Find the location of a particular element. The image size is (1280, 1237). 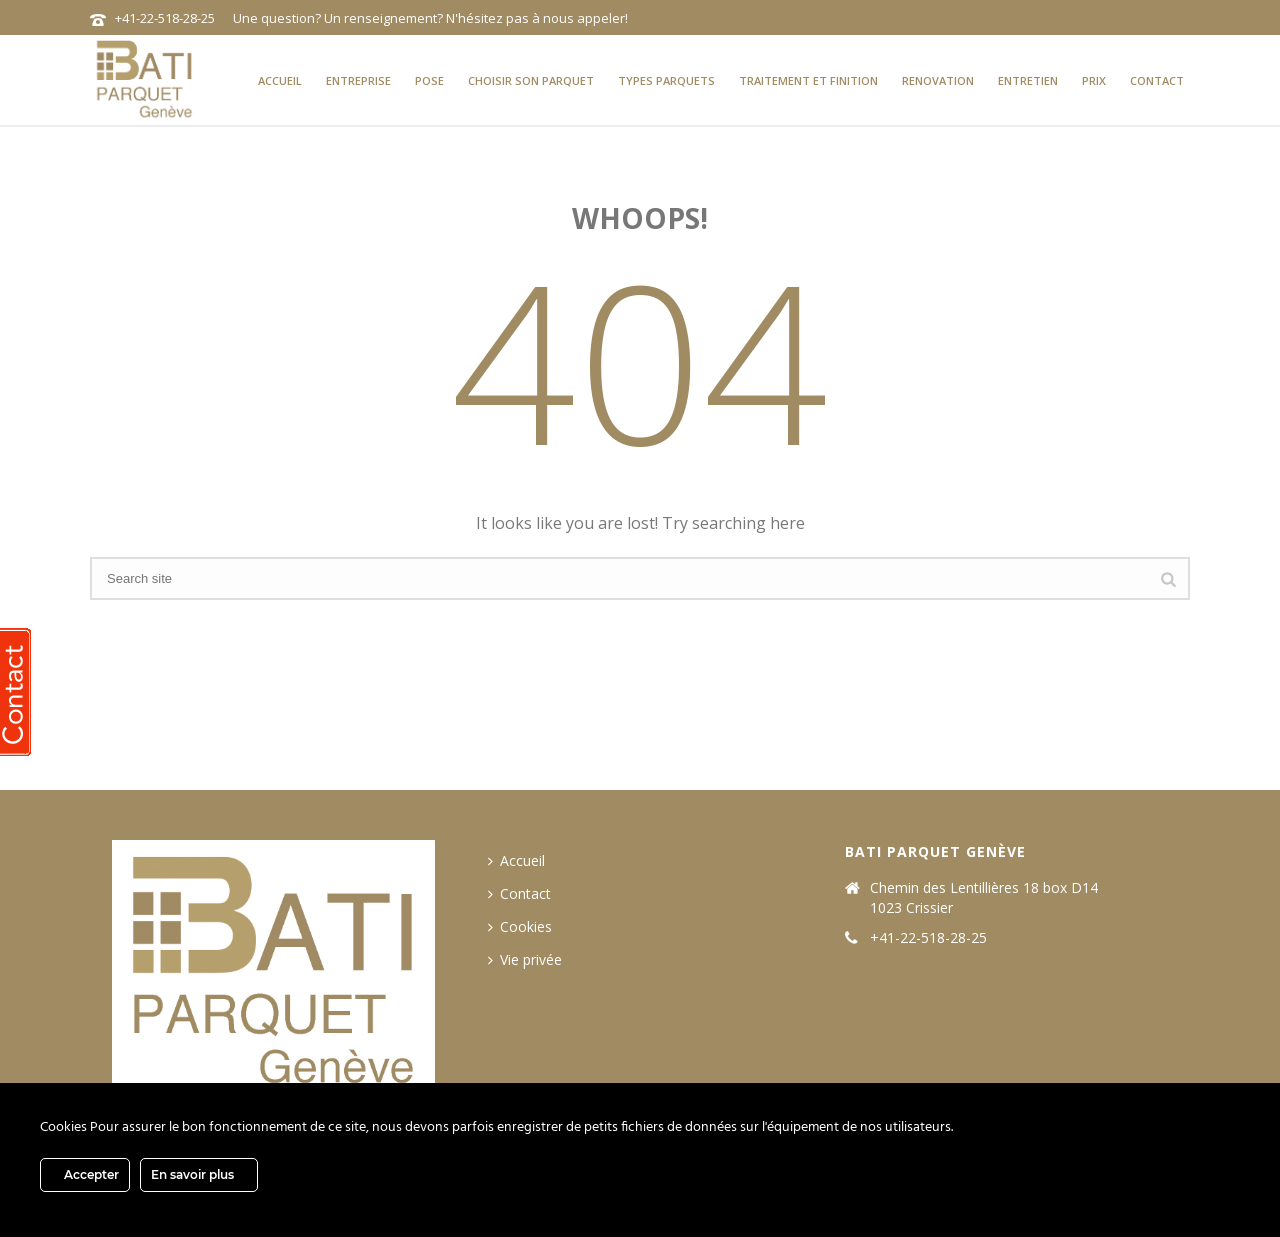

Contact is located at coordinates (1157, 80).